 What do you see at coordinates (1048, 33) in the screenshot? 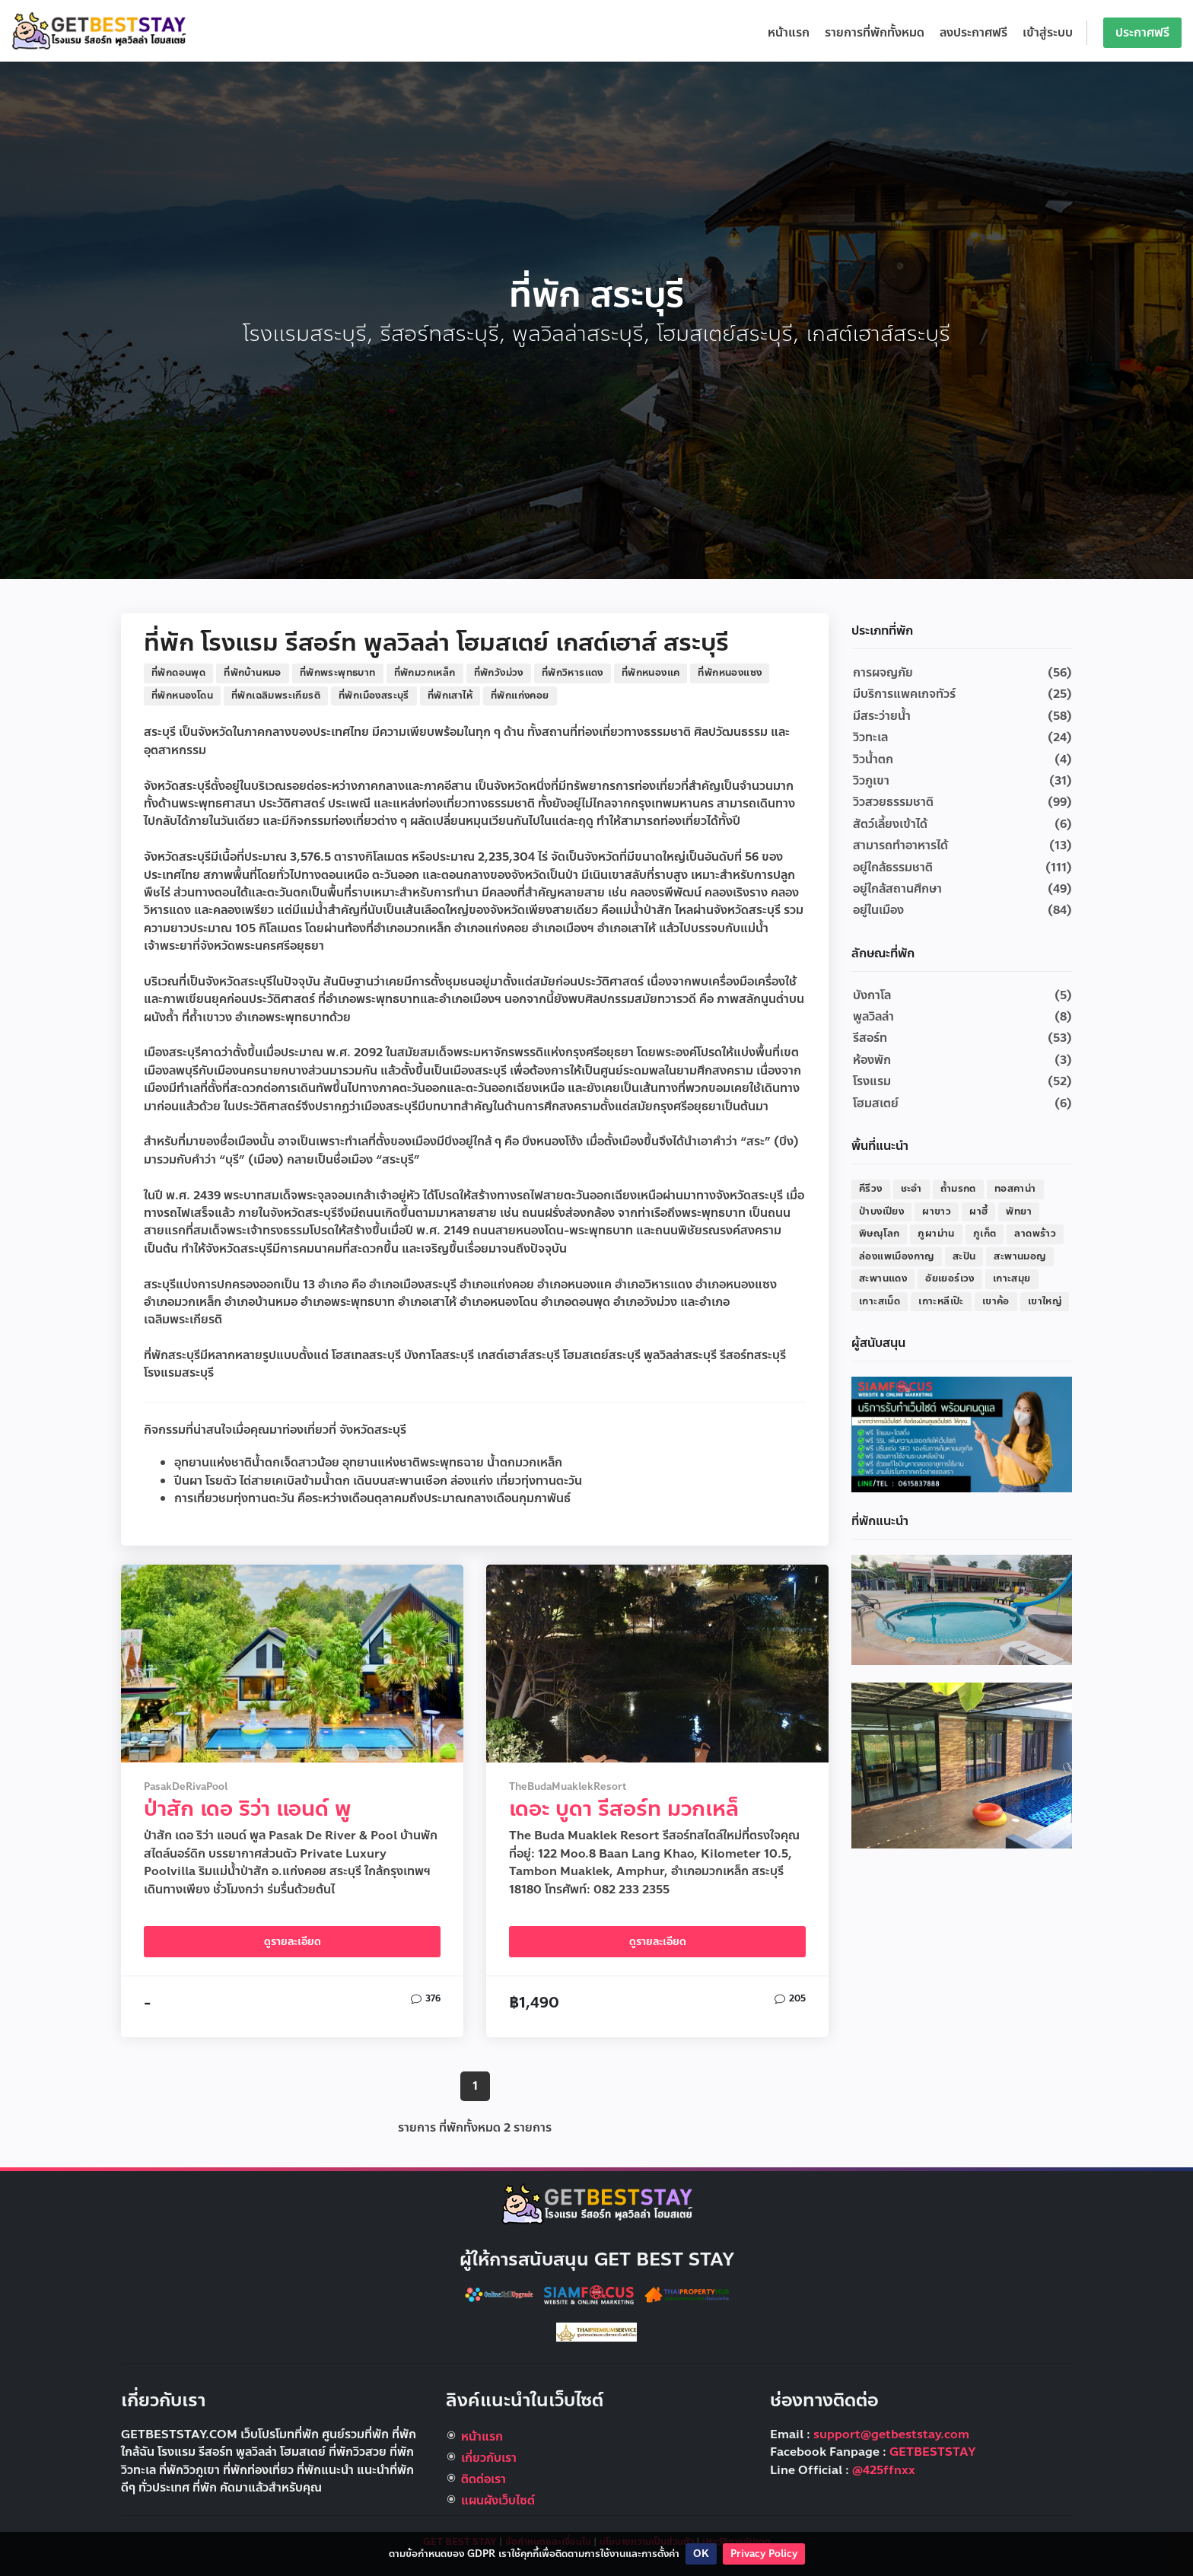
I see `เข้าสู่ระบบ` at bounding box center [1048, 33].